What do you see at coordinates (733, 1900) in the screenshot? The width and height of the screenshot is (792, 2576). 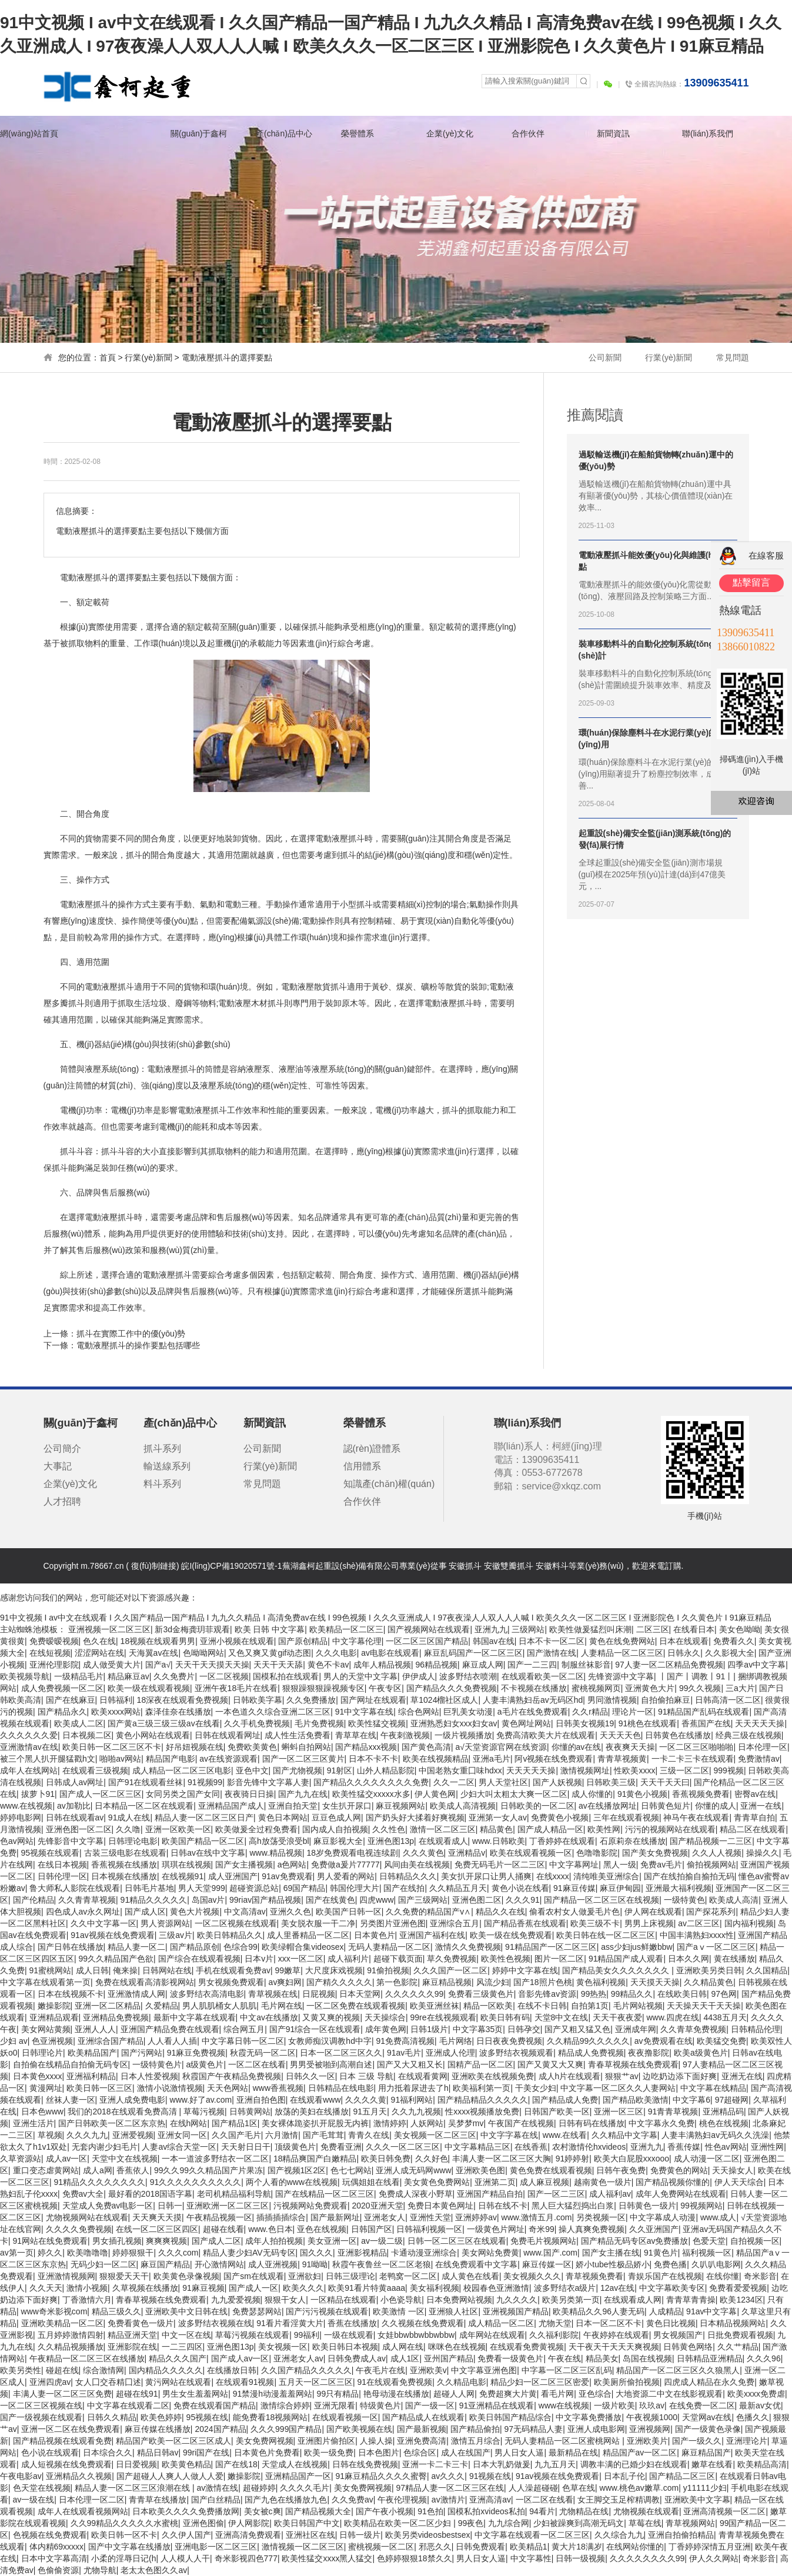 I see `欧美成人高清` at bounding box center [733, 1900].